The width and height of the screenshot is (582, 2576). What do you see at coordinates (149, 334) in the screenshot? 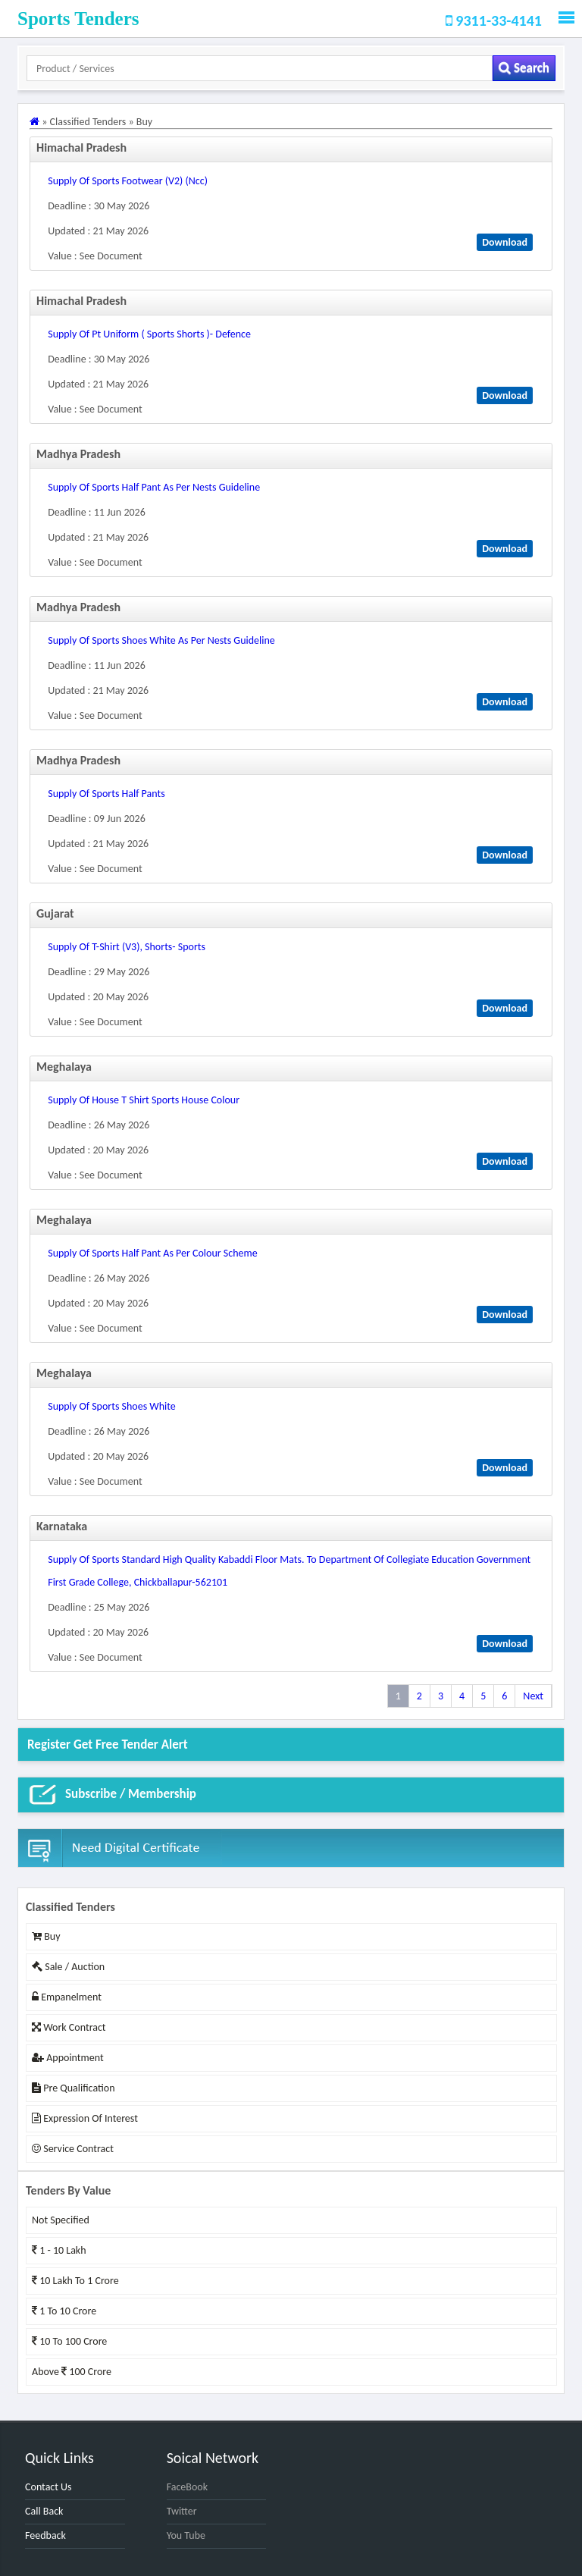
I see `supply of pt uniform ( sports shorts )- defence` at bounding box center [149, 334].